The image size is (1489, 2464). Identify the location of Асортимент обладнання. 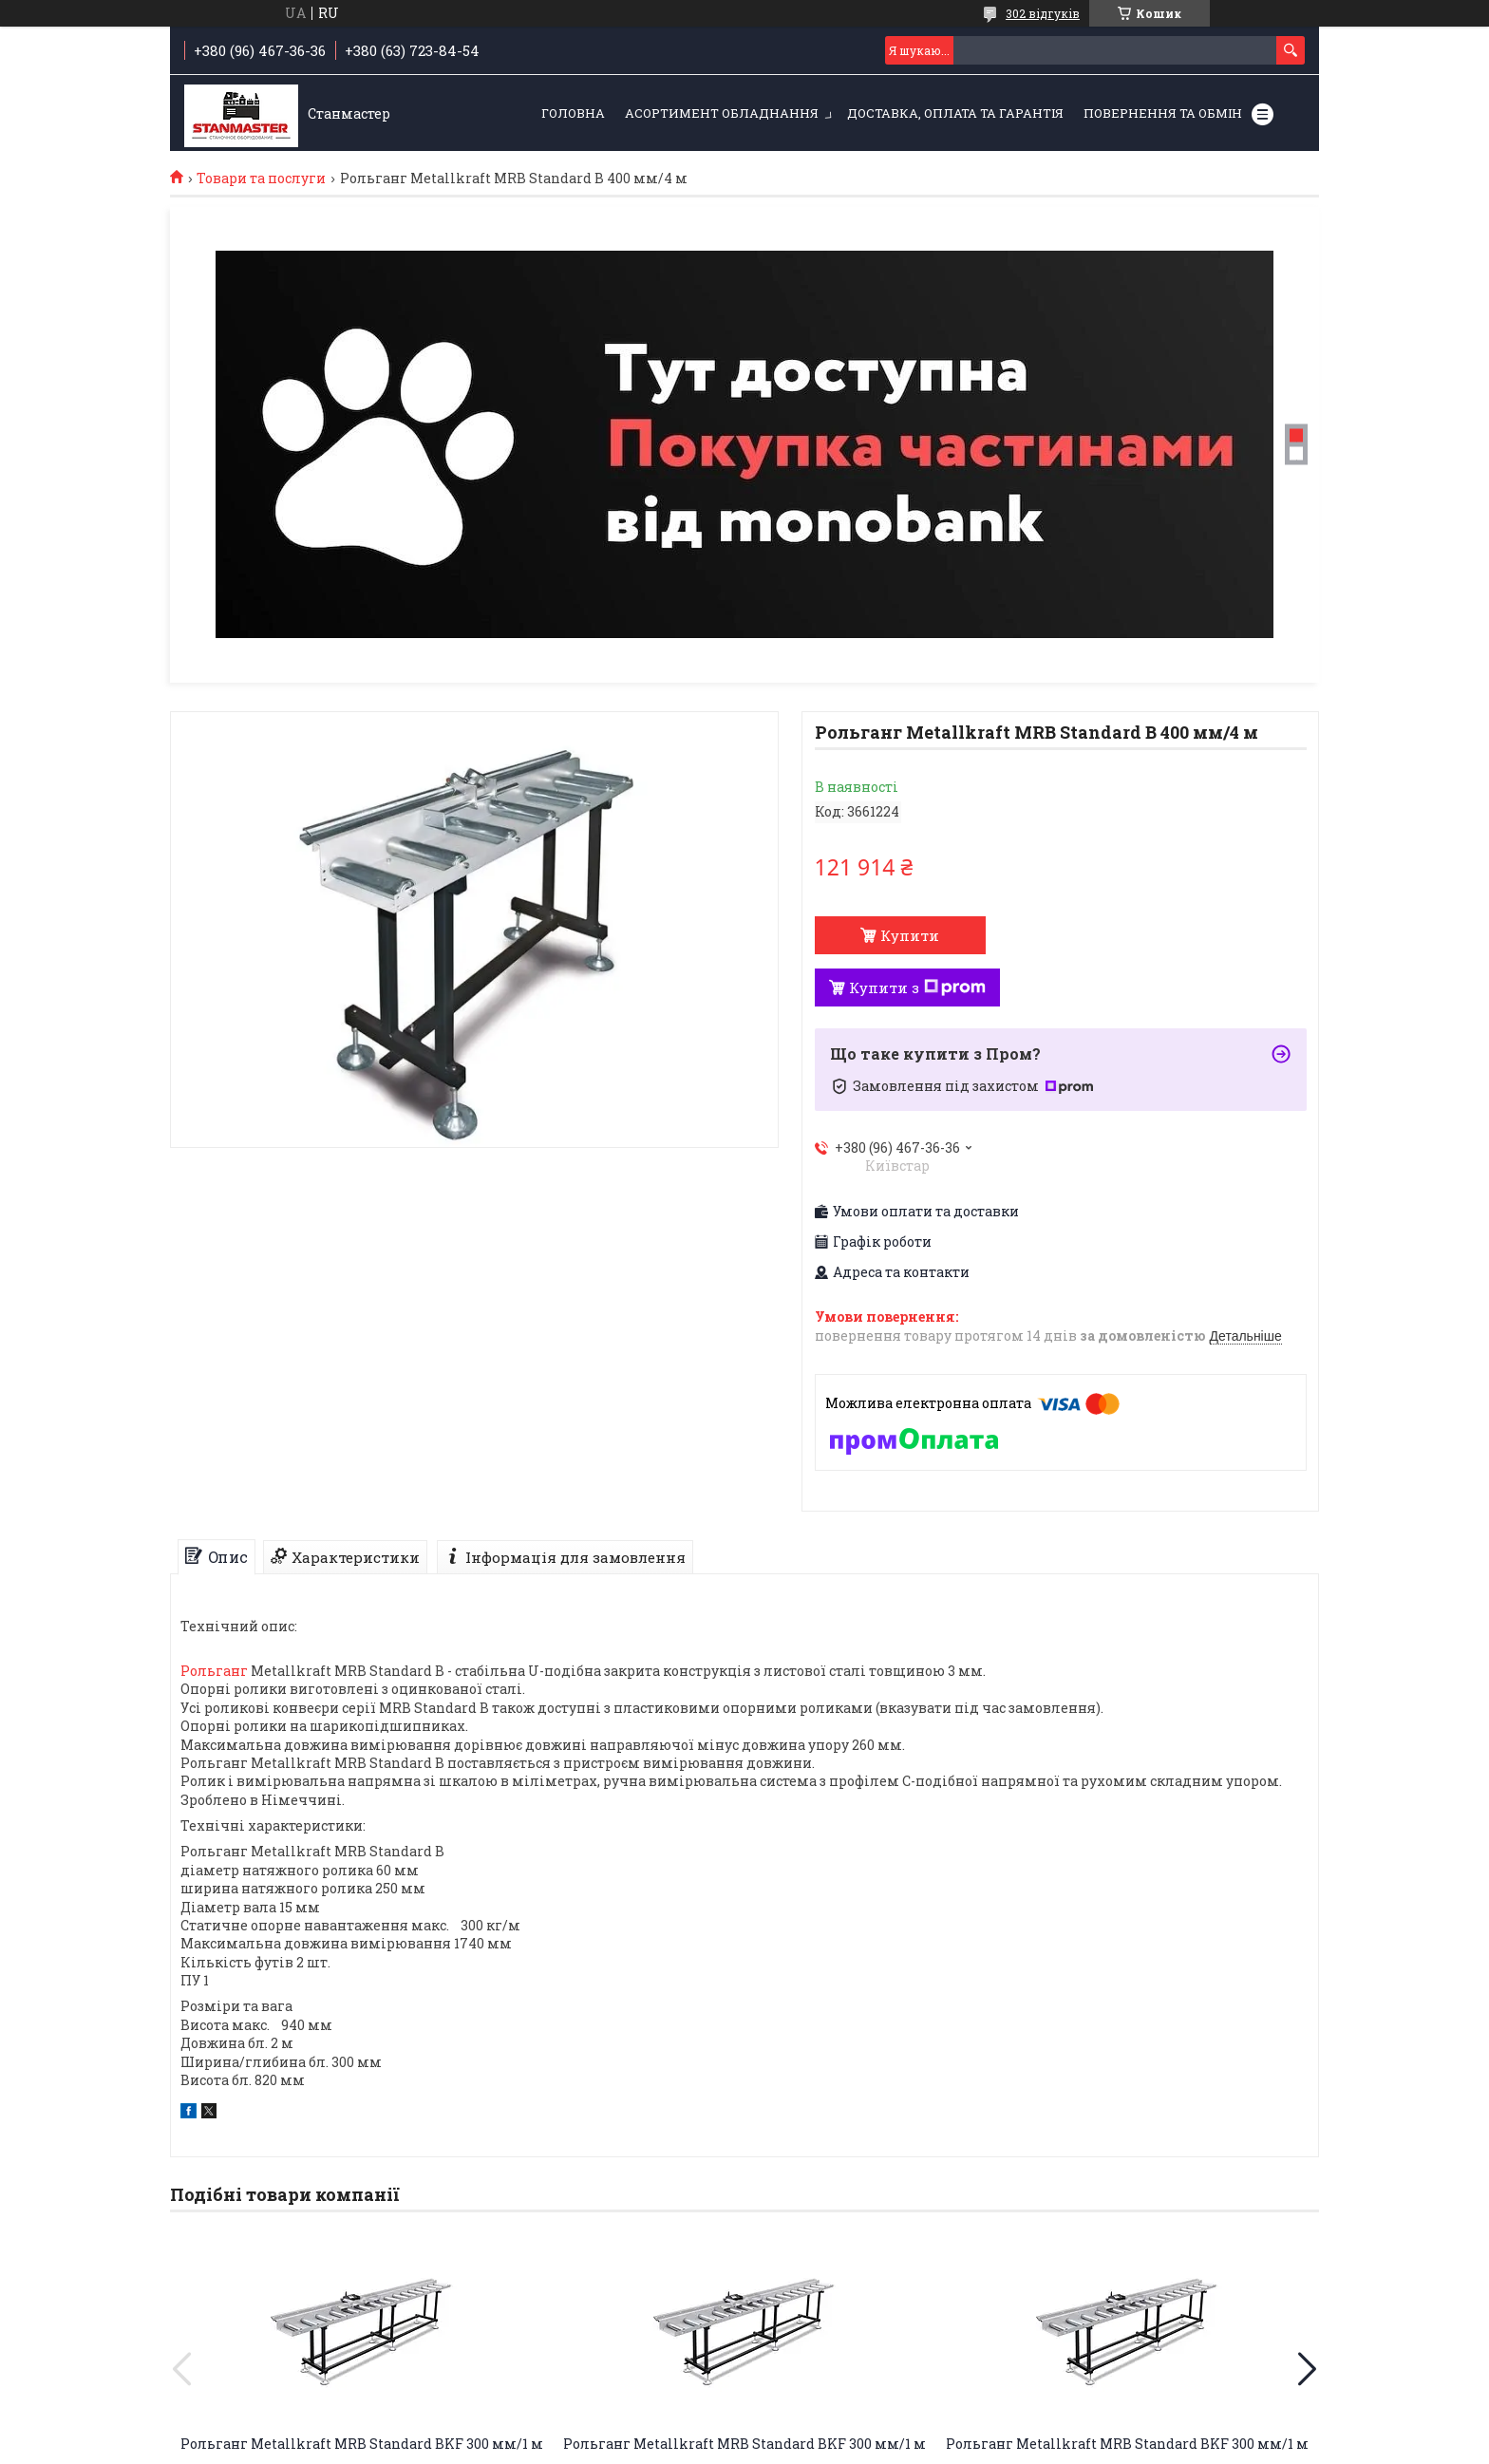
(722, 113).